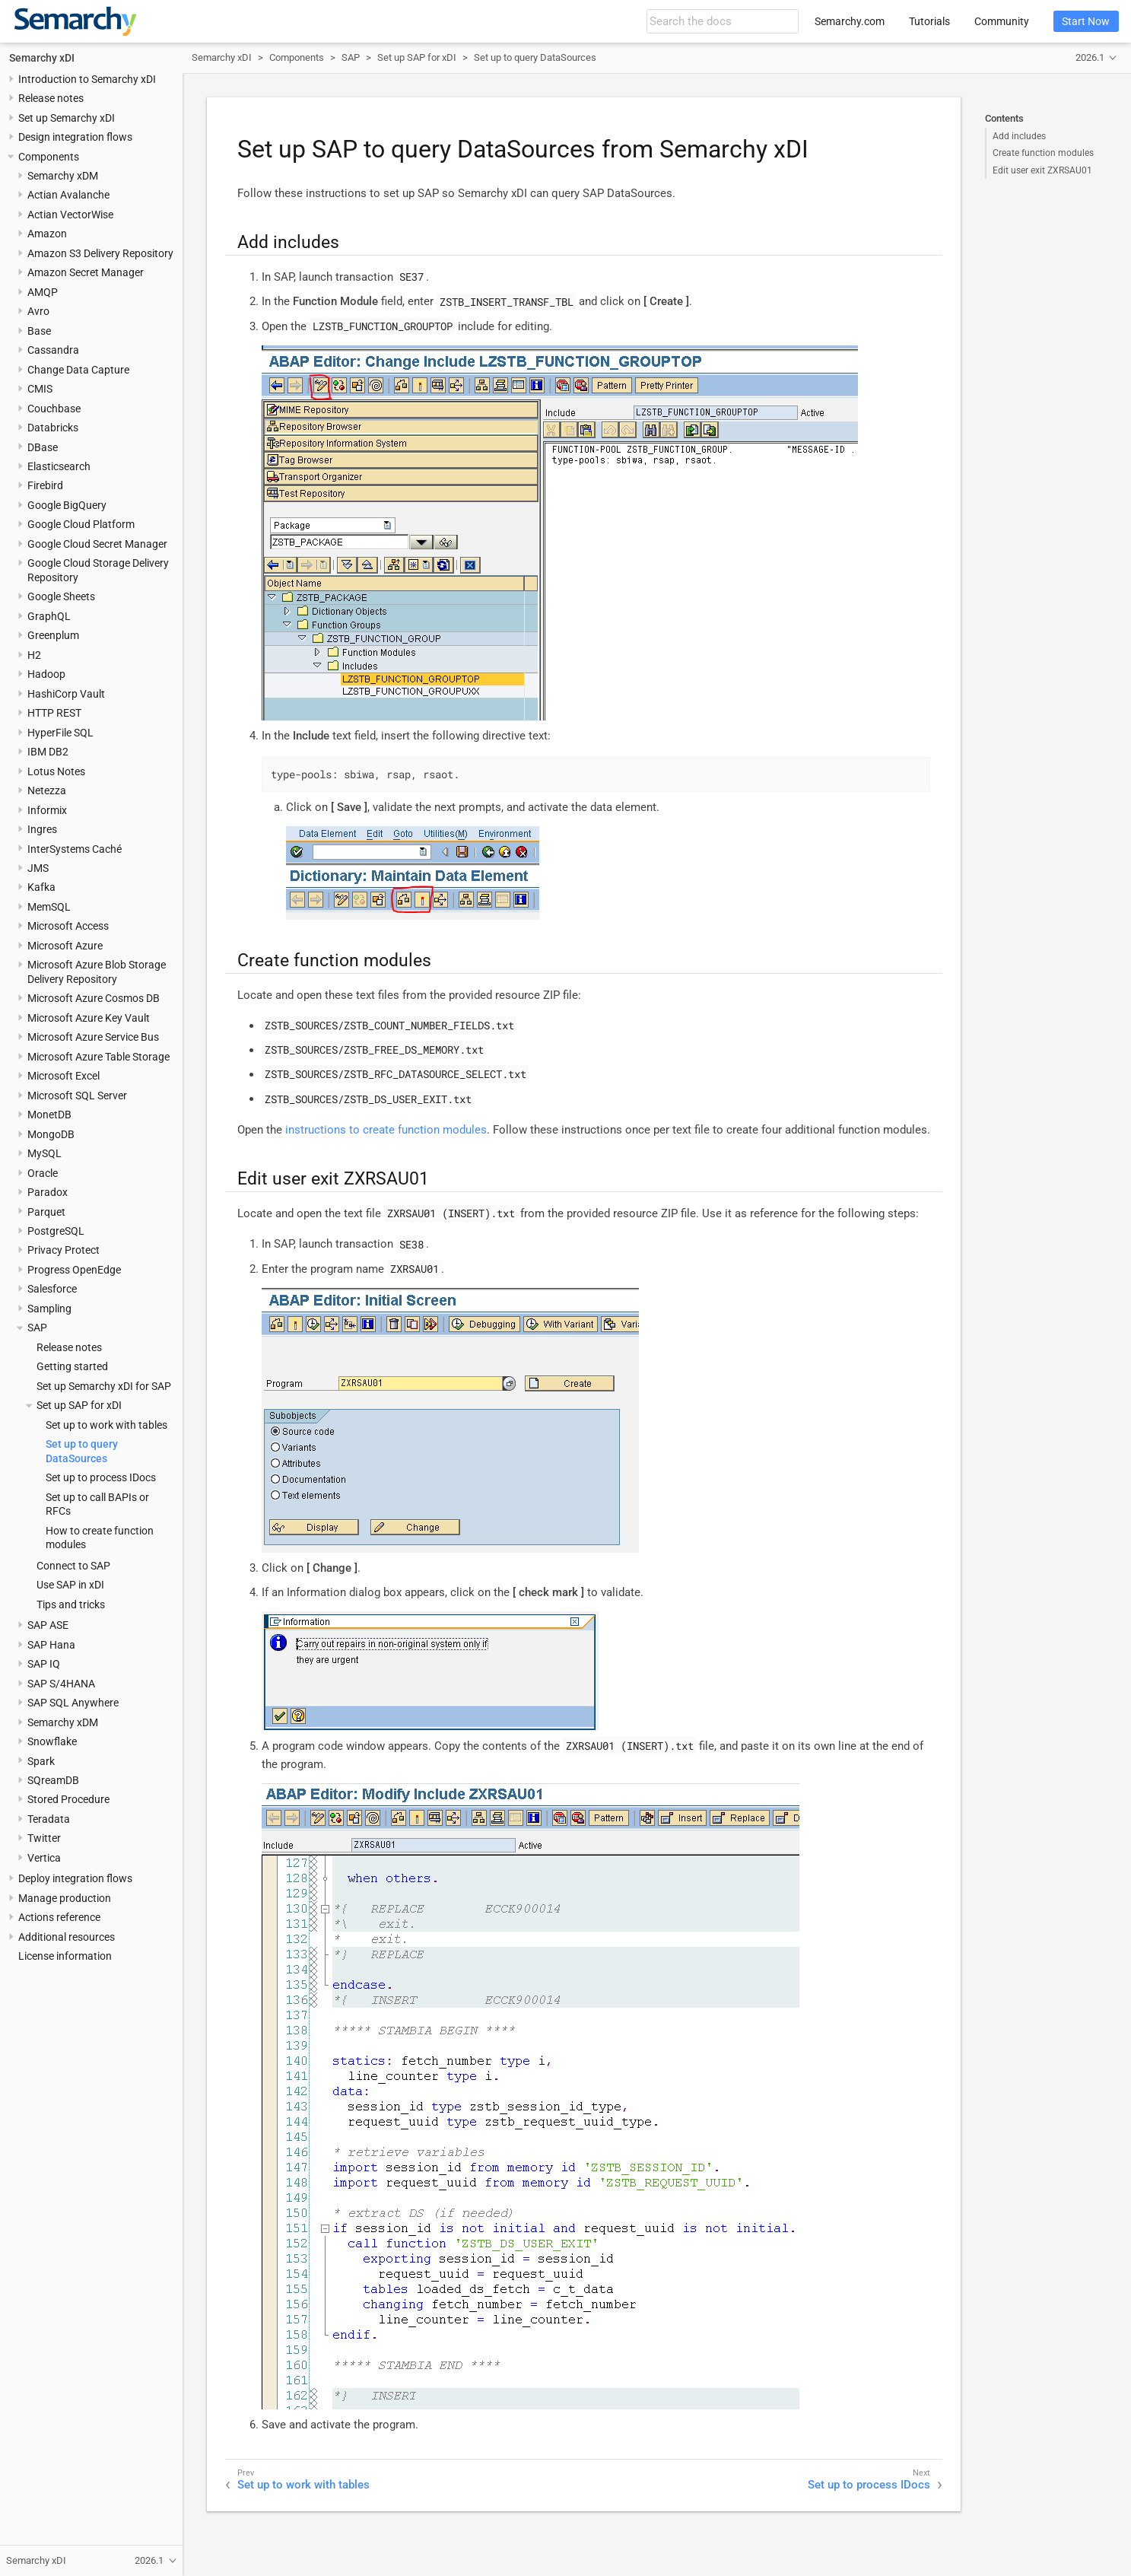  I want to click on Getting started, so click(72, 1366).